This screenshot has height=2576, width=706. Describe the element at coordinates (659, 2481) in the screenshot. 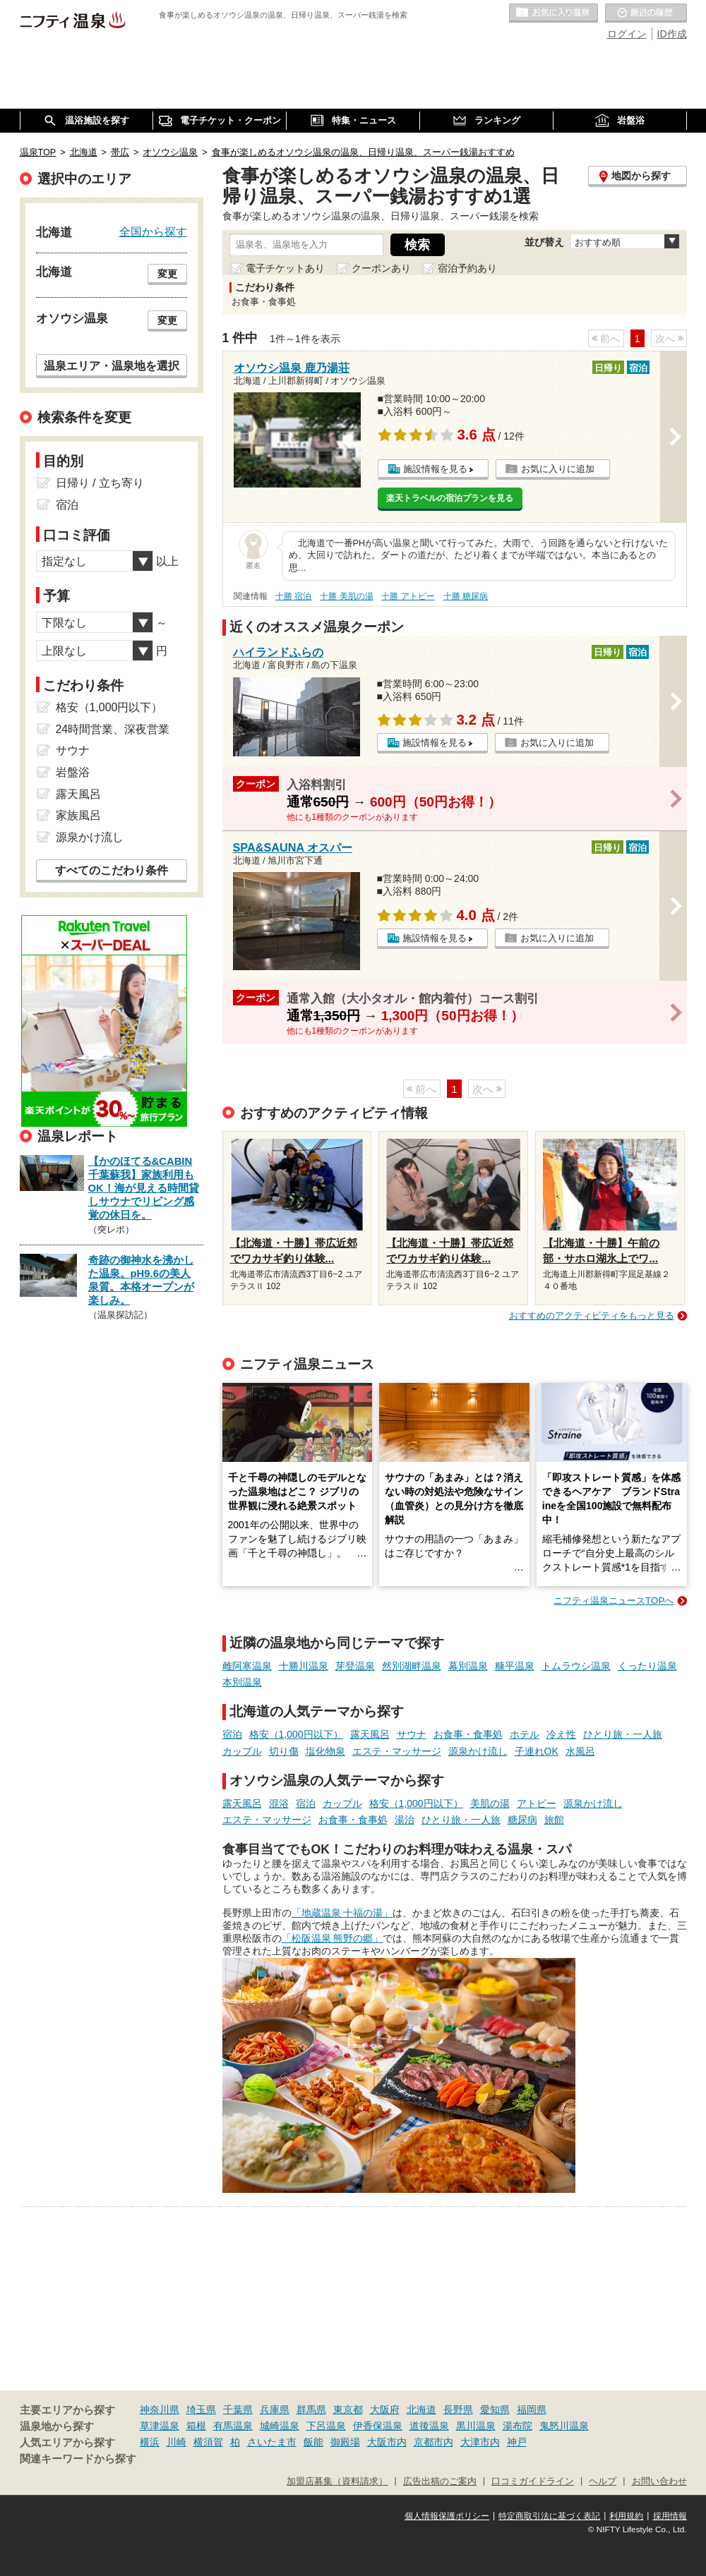

I see `お問い合わせ` at that location.